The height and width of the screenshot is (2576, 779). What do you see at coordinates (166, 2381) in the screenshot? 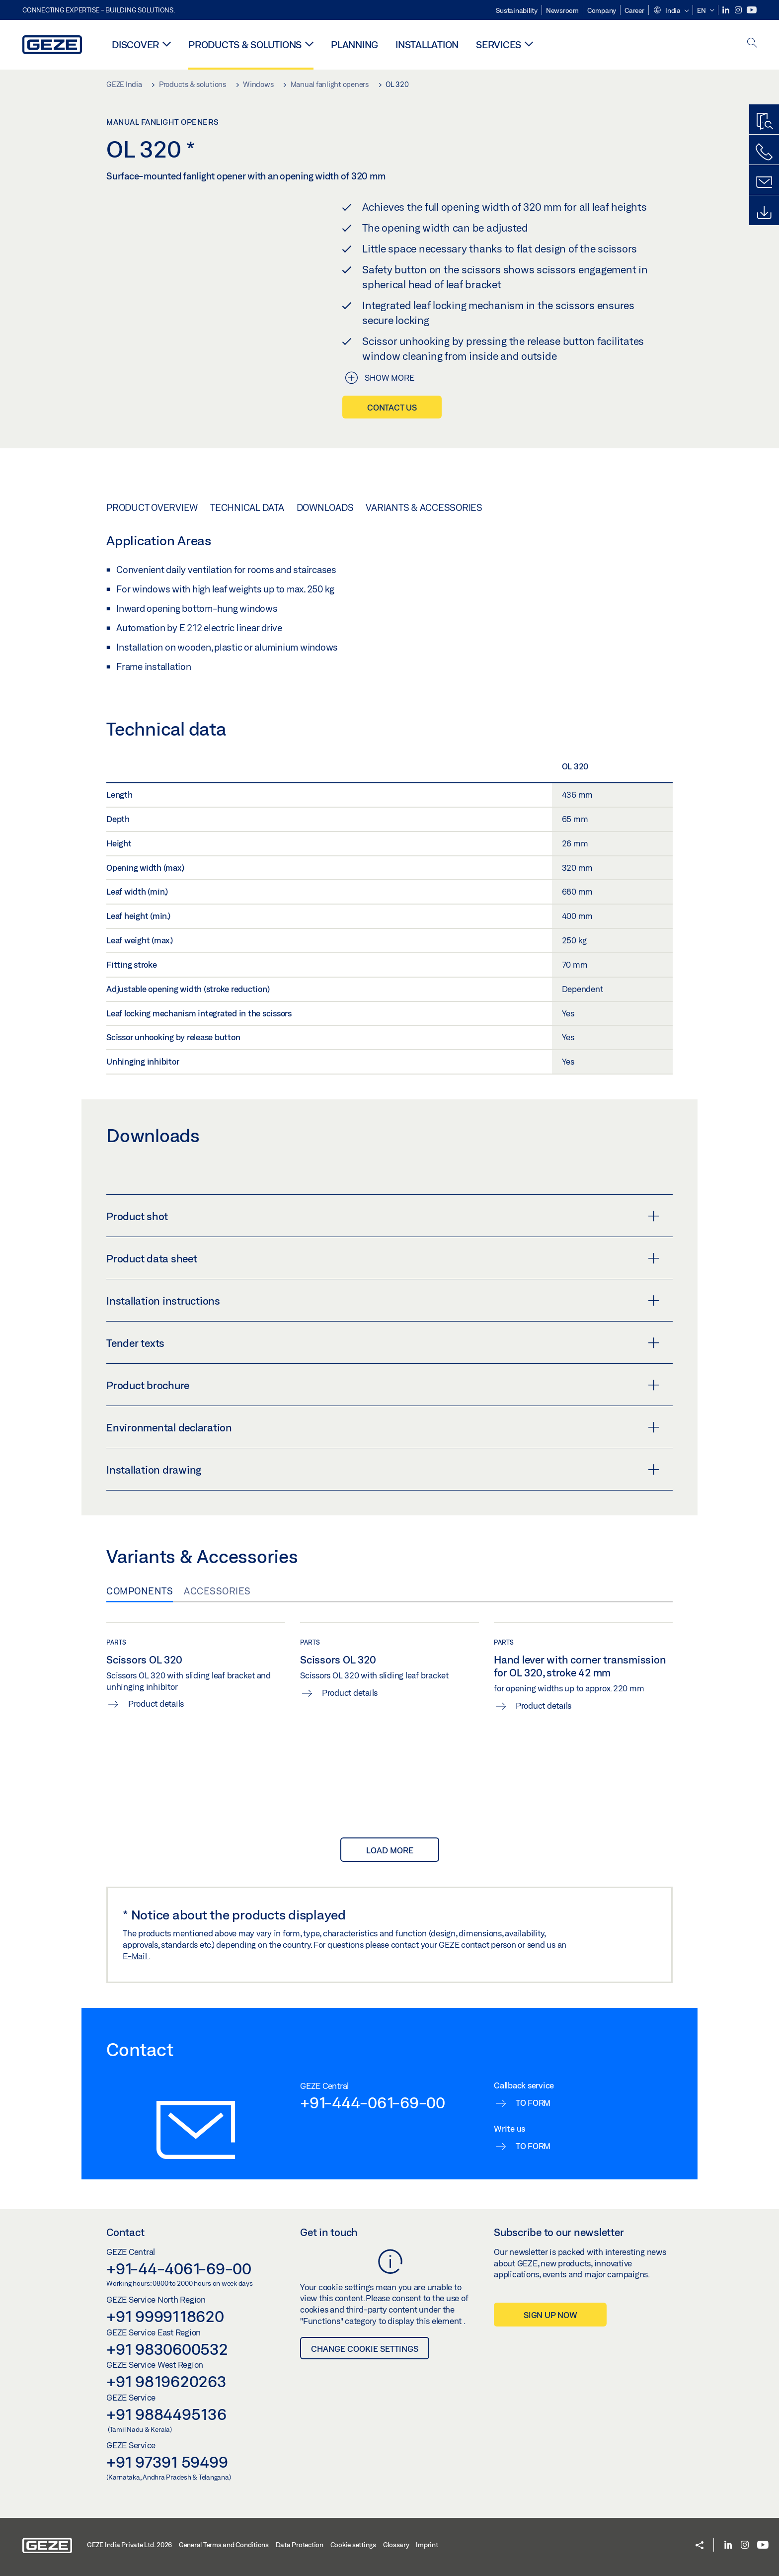
I see `+91 9819620263` at bounding box center [166, 2381].